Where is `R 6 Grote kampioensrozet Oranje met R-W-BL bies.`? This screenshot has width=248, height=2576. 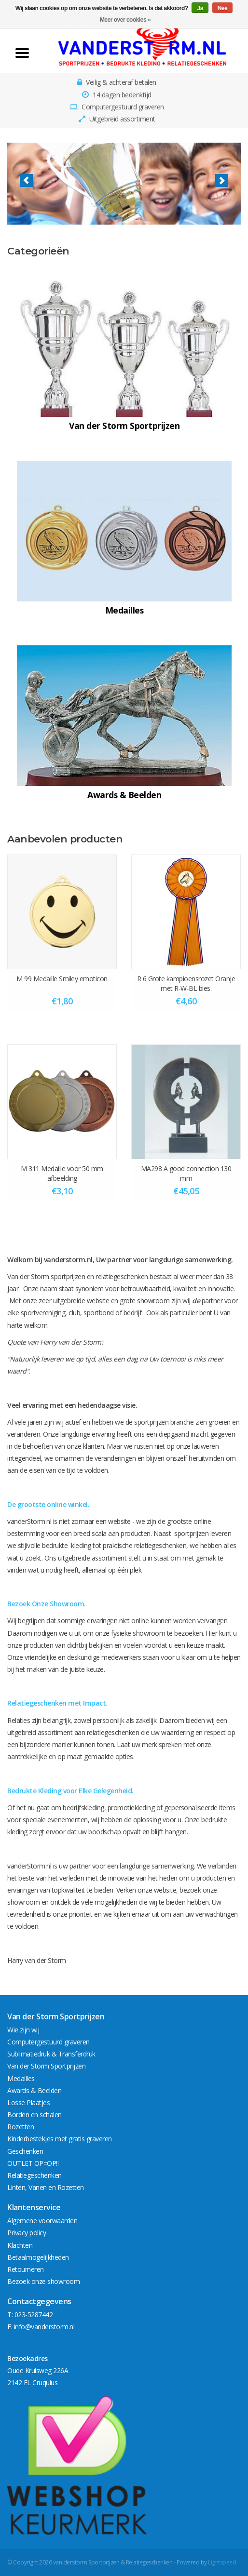 R 6 Grote kampioensrozet Oranje met R-W-BL bies. is located at coordinates (186, 983).